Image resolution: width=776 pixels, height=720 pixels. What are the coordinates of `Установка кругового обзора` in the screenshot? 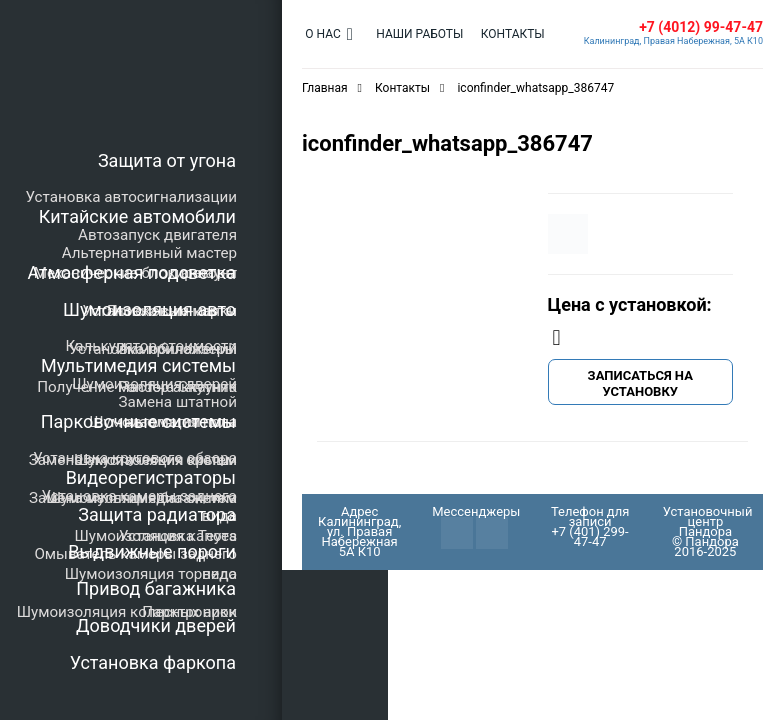 It's located at (135, 458).